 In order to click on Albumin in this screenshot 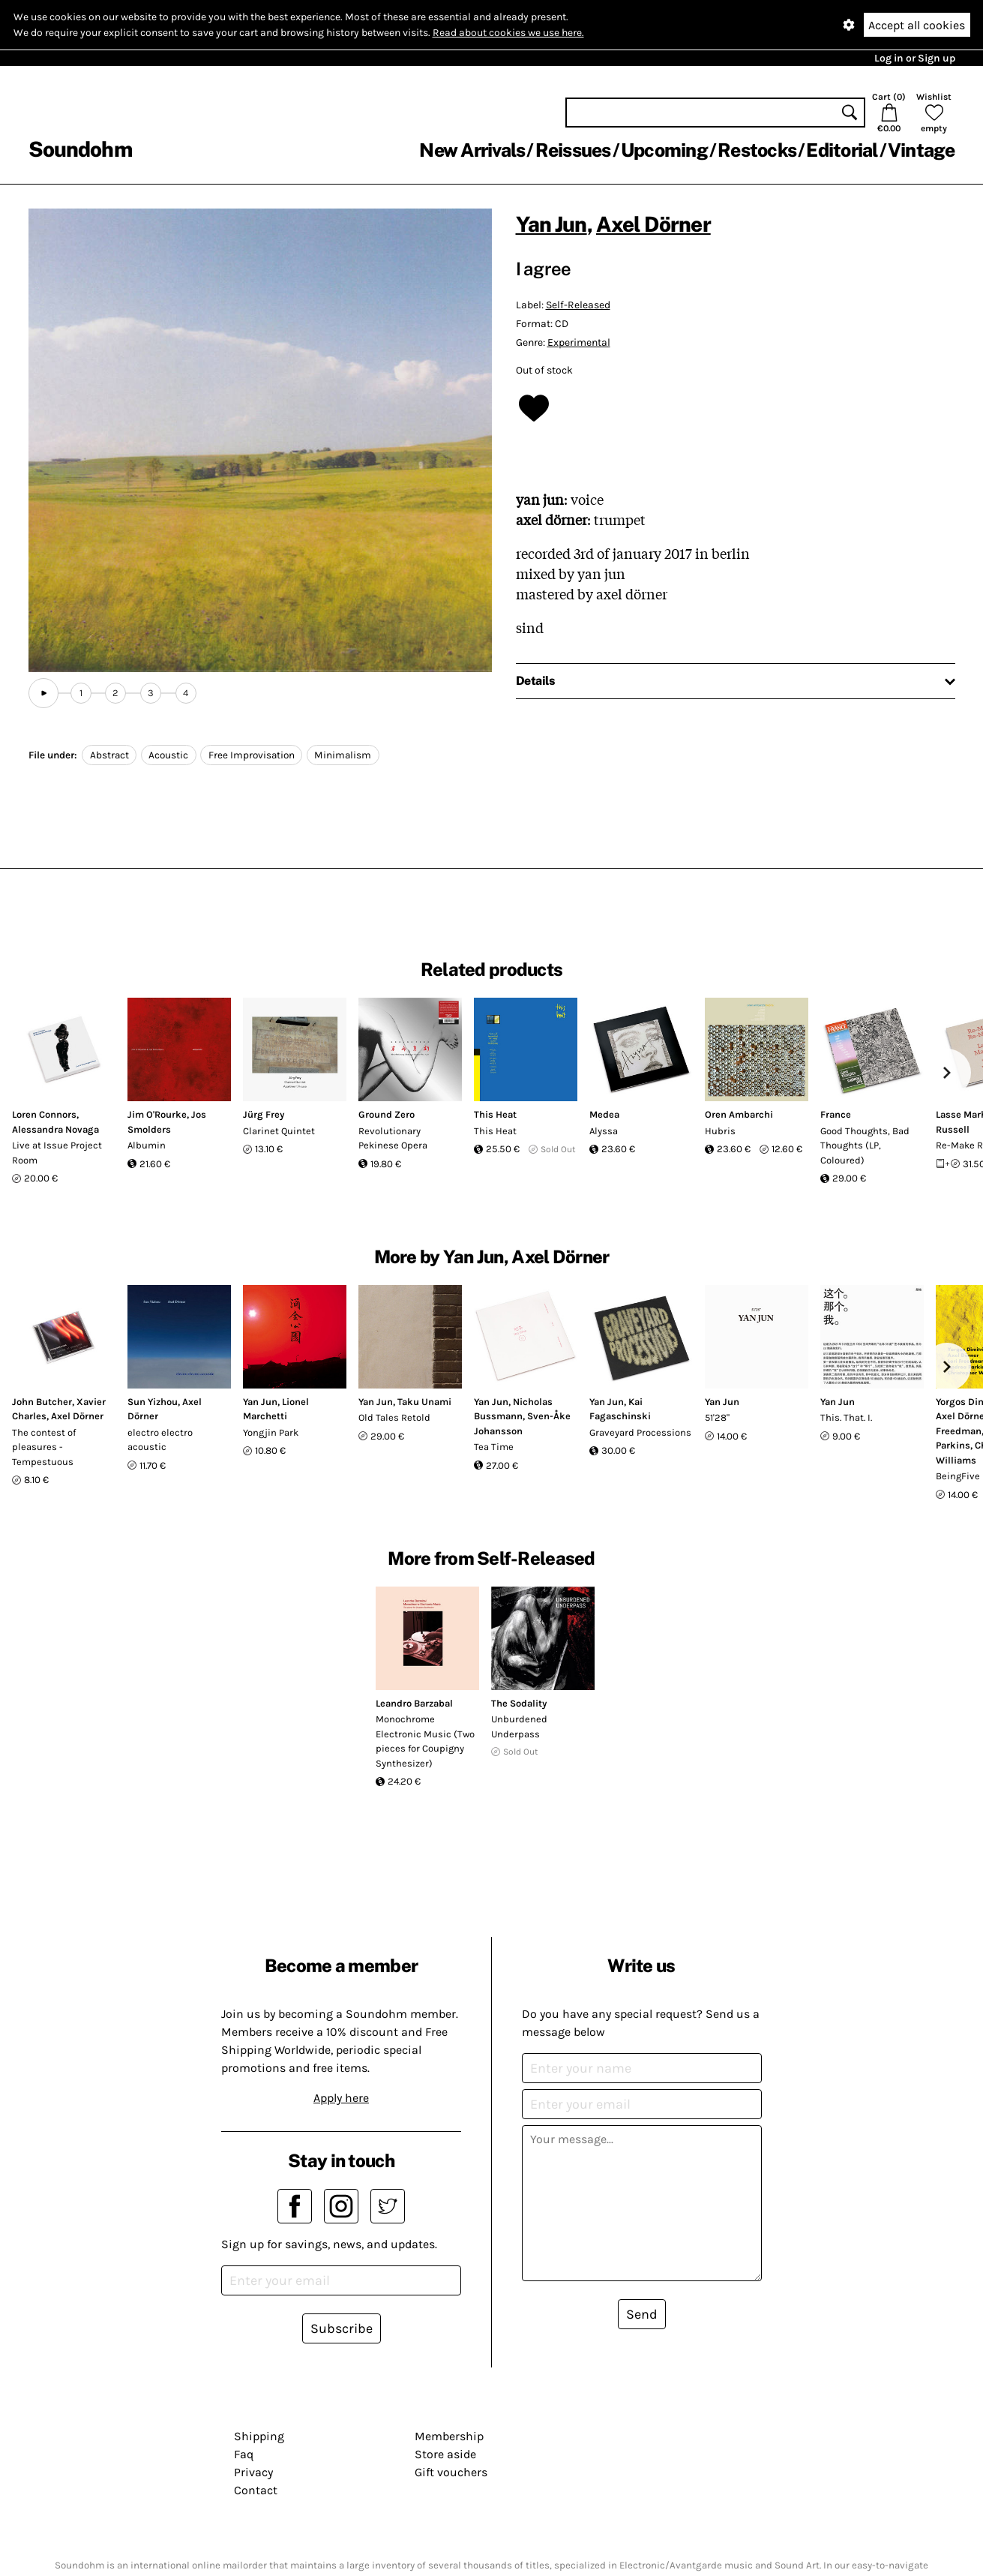, I will do `click(146, 1145)`.